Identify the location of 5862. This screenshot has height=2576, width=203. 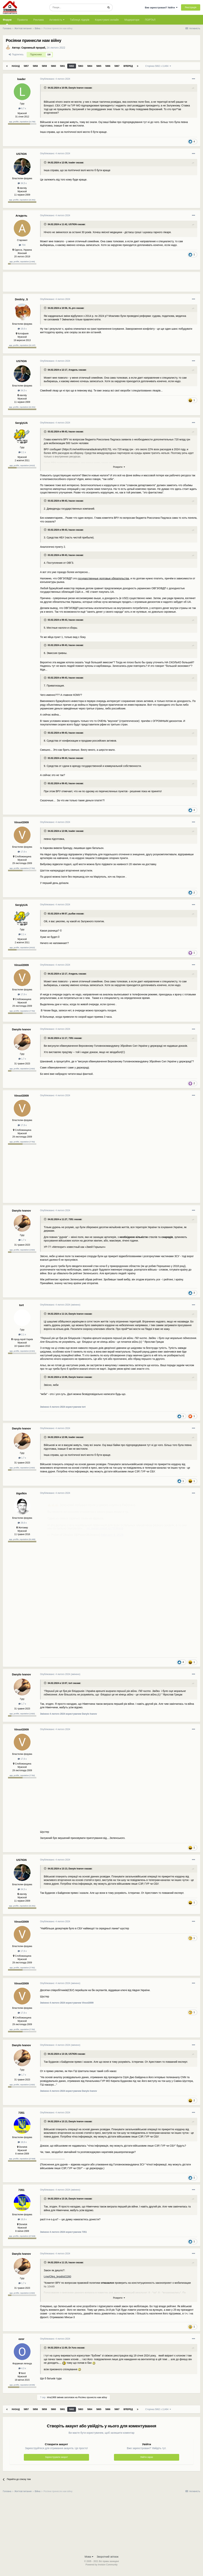
(71, 66).